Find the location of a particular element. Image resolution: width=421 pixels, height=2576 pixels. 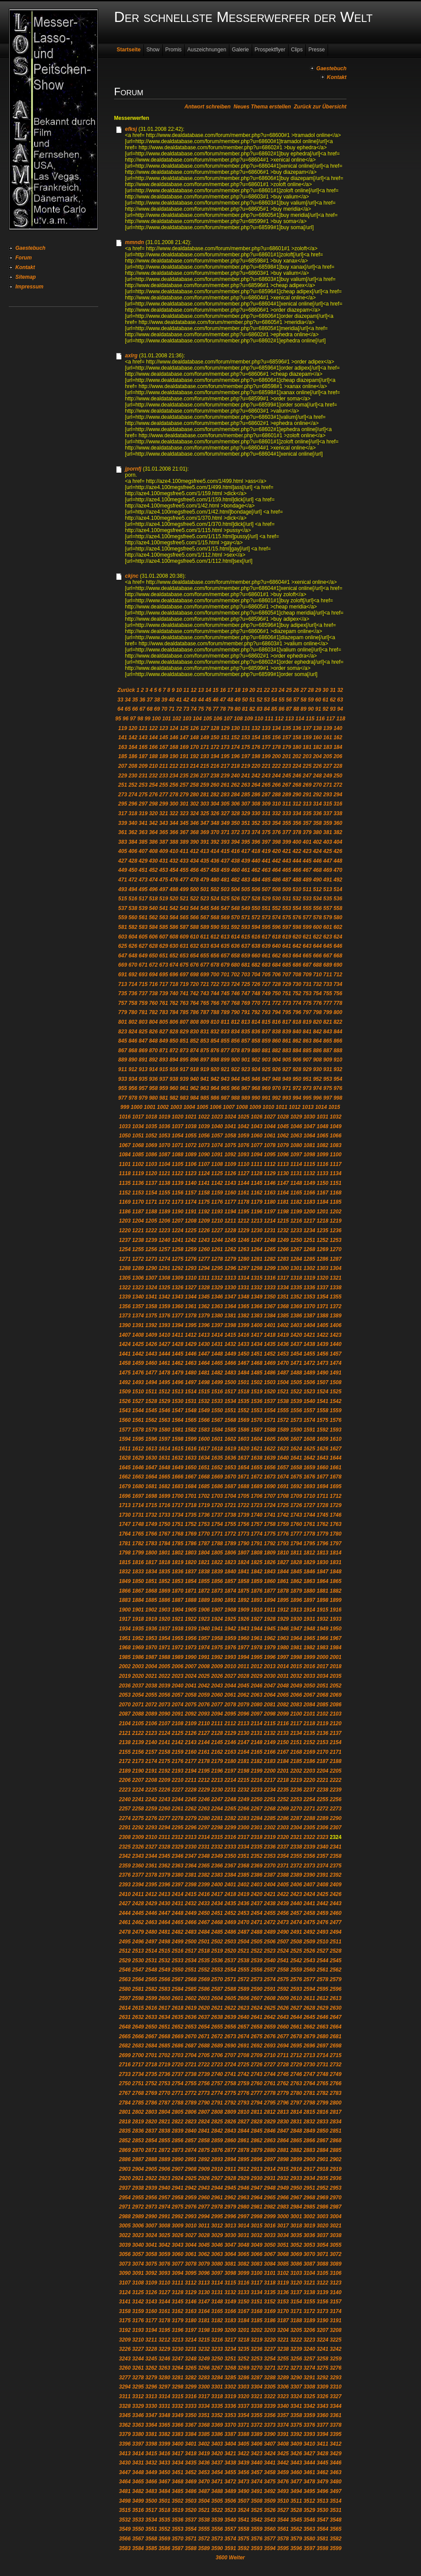

298 is located at coordinates (153, 804).